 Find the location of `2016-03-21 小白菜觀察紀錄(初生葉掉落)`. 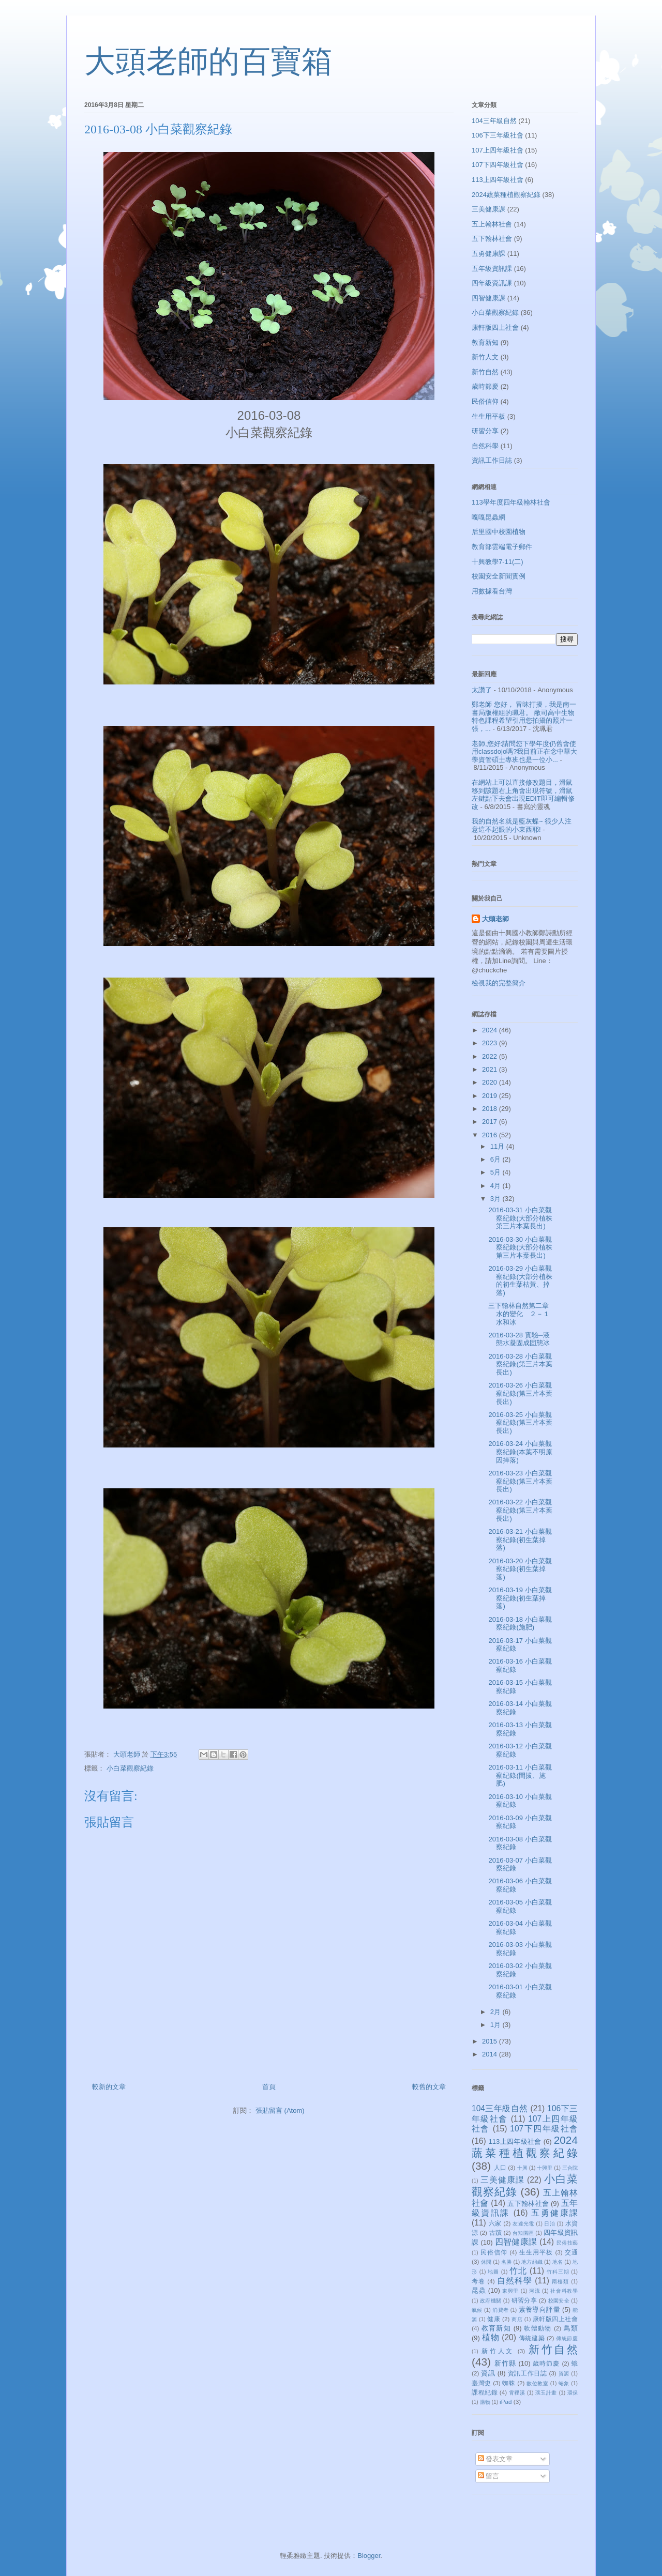

2016-03-21 小白菜觀察紀錄(初生葉掉落) is located at coordinates (519, 1539).